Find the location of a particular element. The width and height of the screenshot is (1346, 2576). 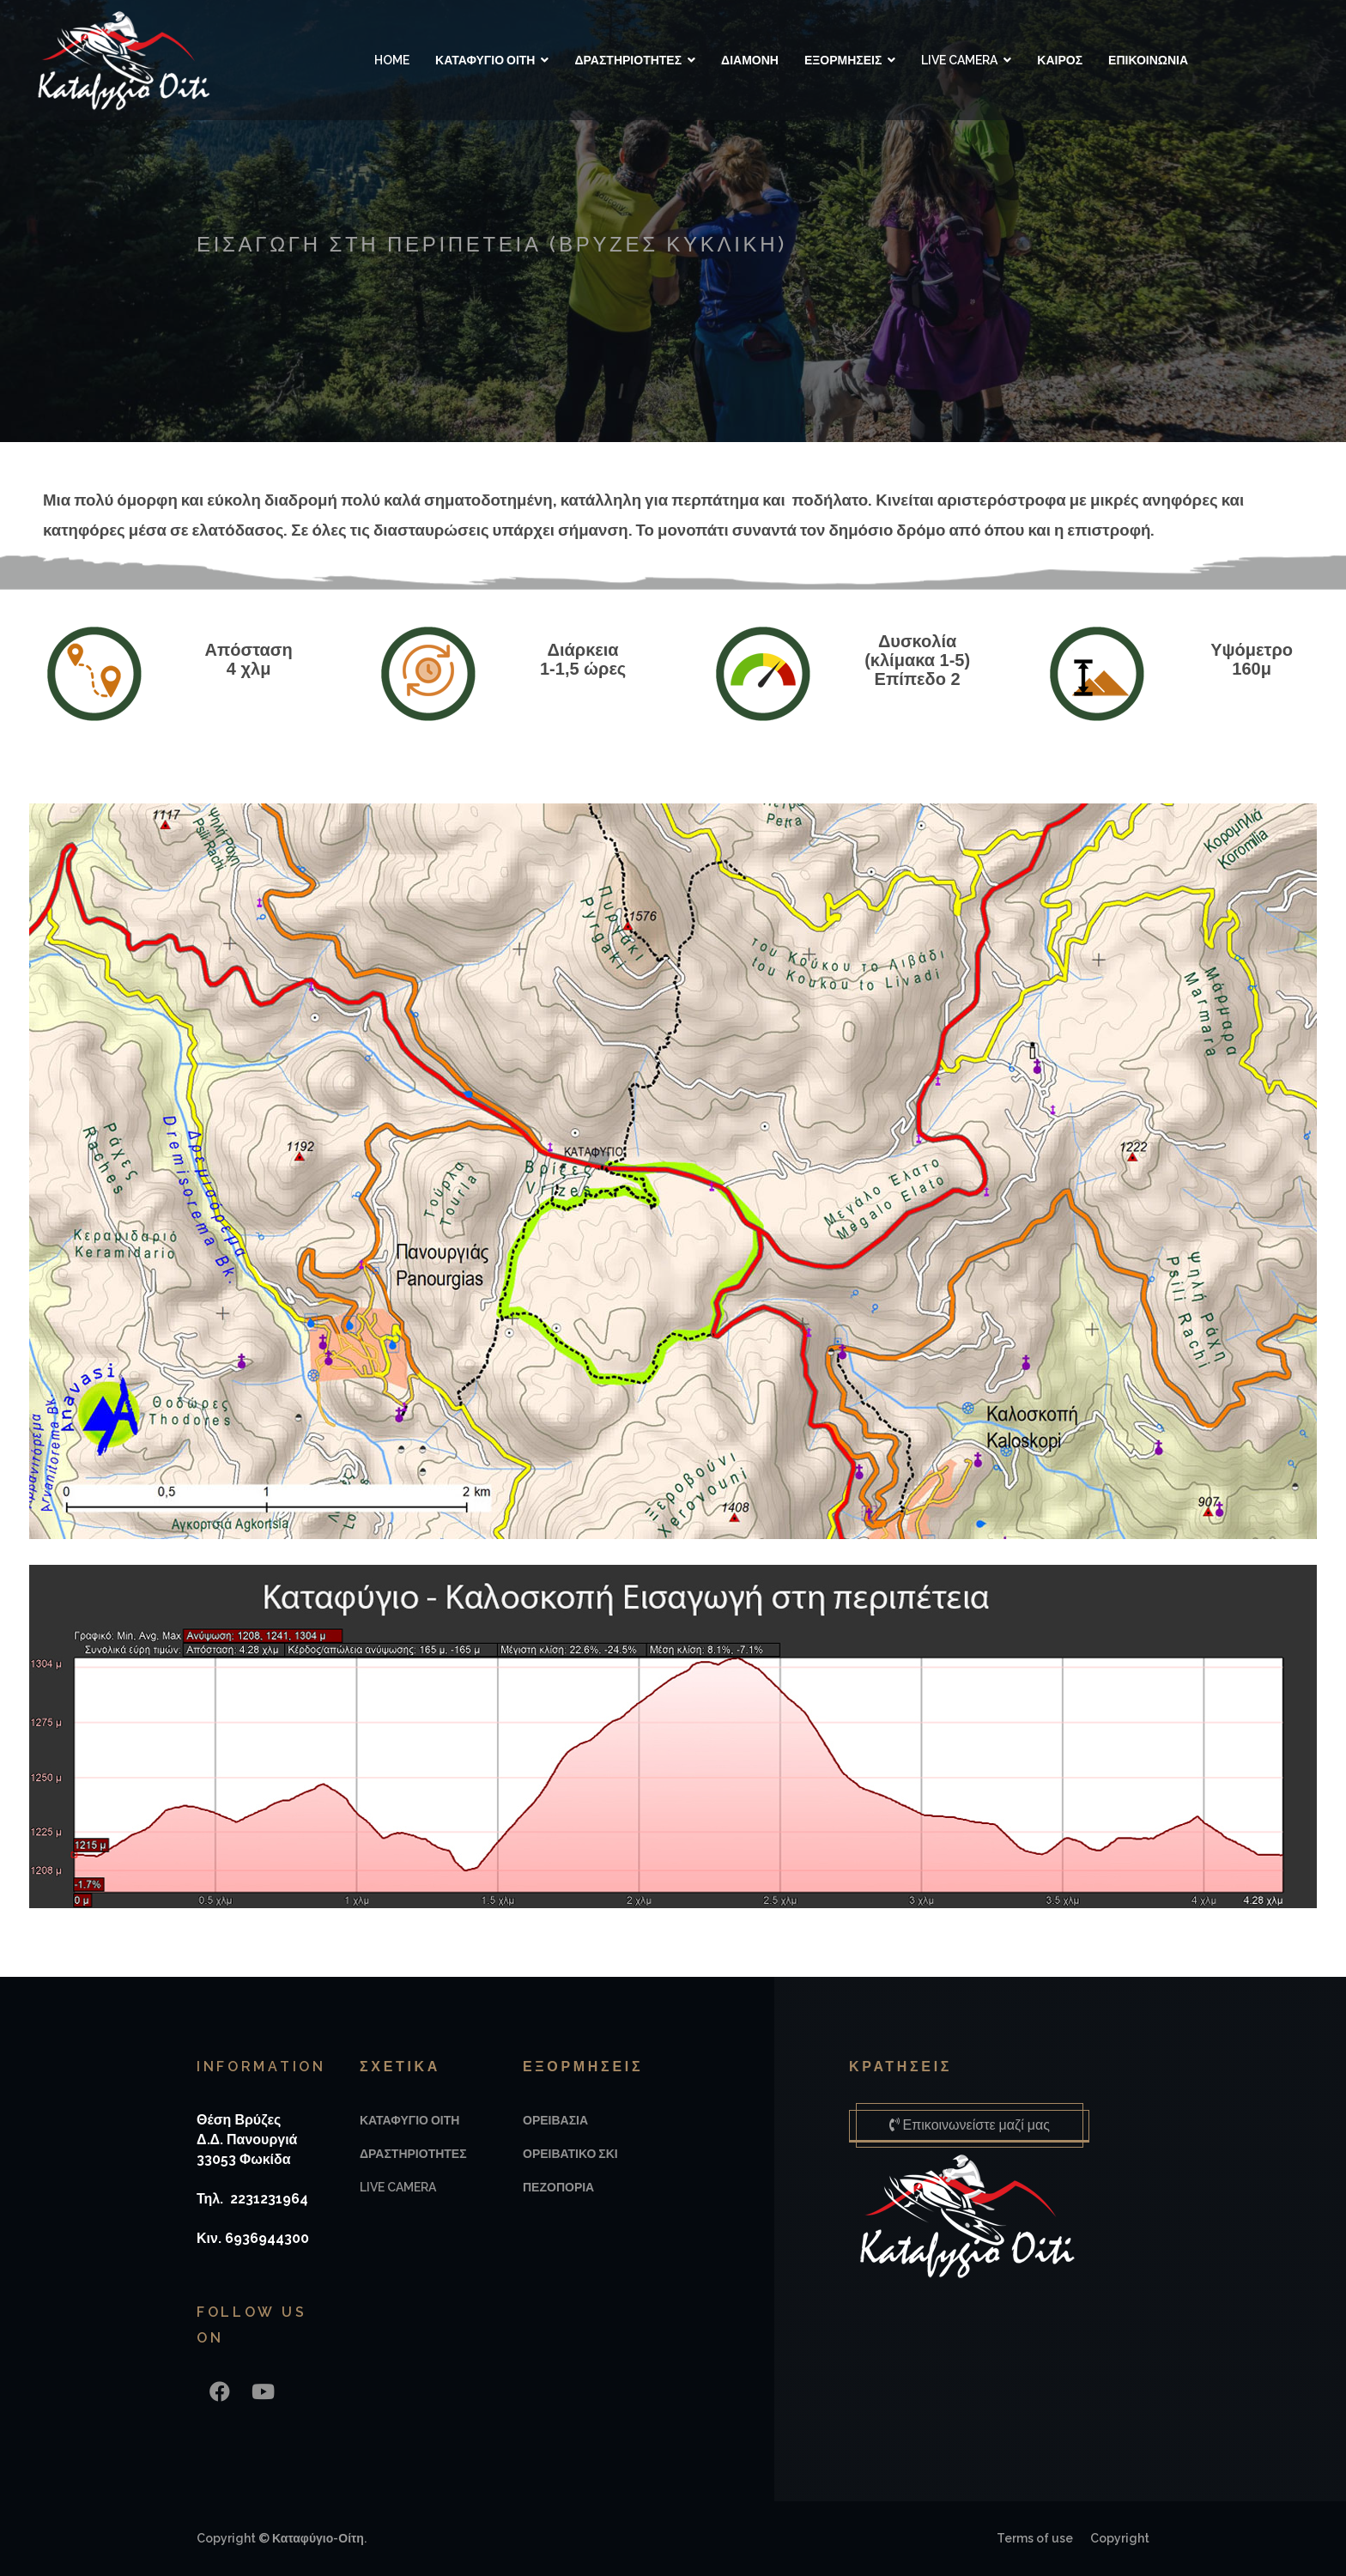

ΕΞΟΡΜΗΣΕΙΣ is located at coordinates (842, 60).